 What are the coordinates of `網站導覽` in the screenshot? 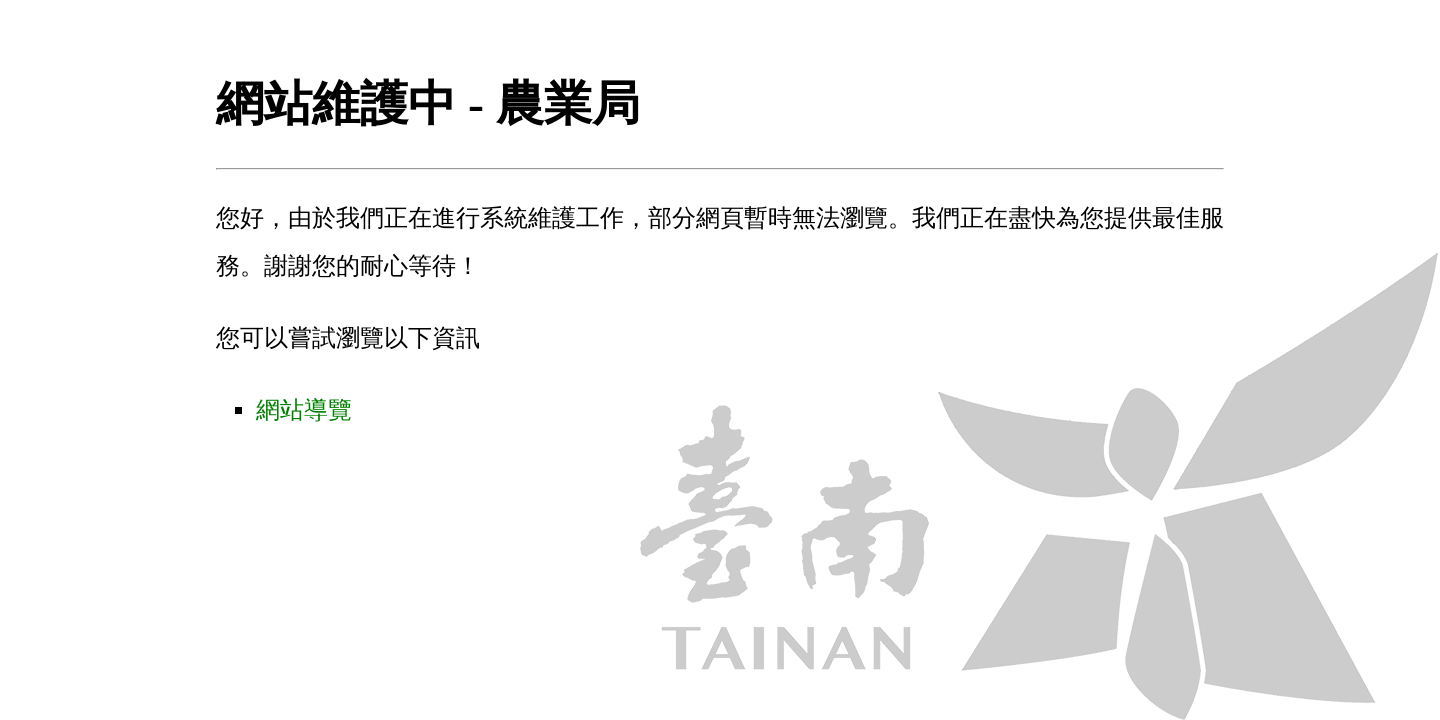 It's located at (304, 410).